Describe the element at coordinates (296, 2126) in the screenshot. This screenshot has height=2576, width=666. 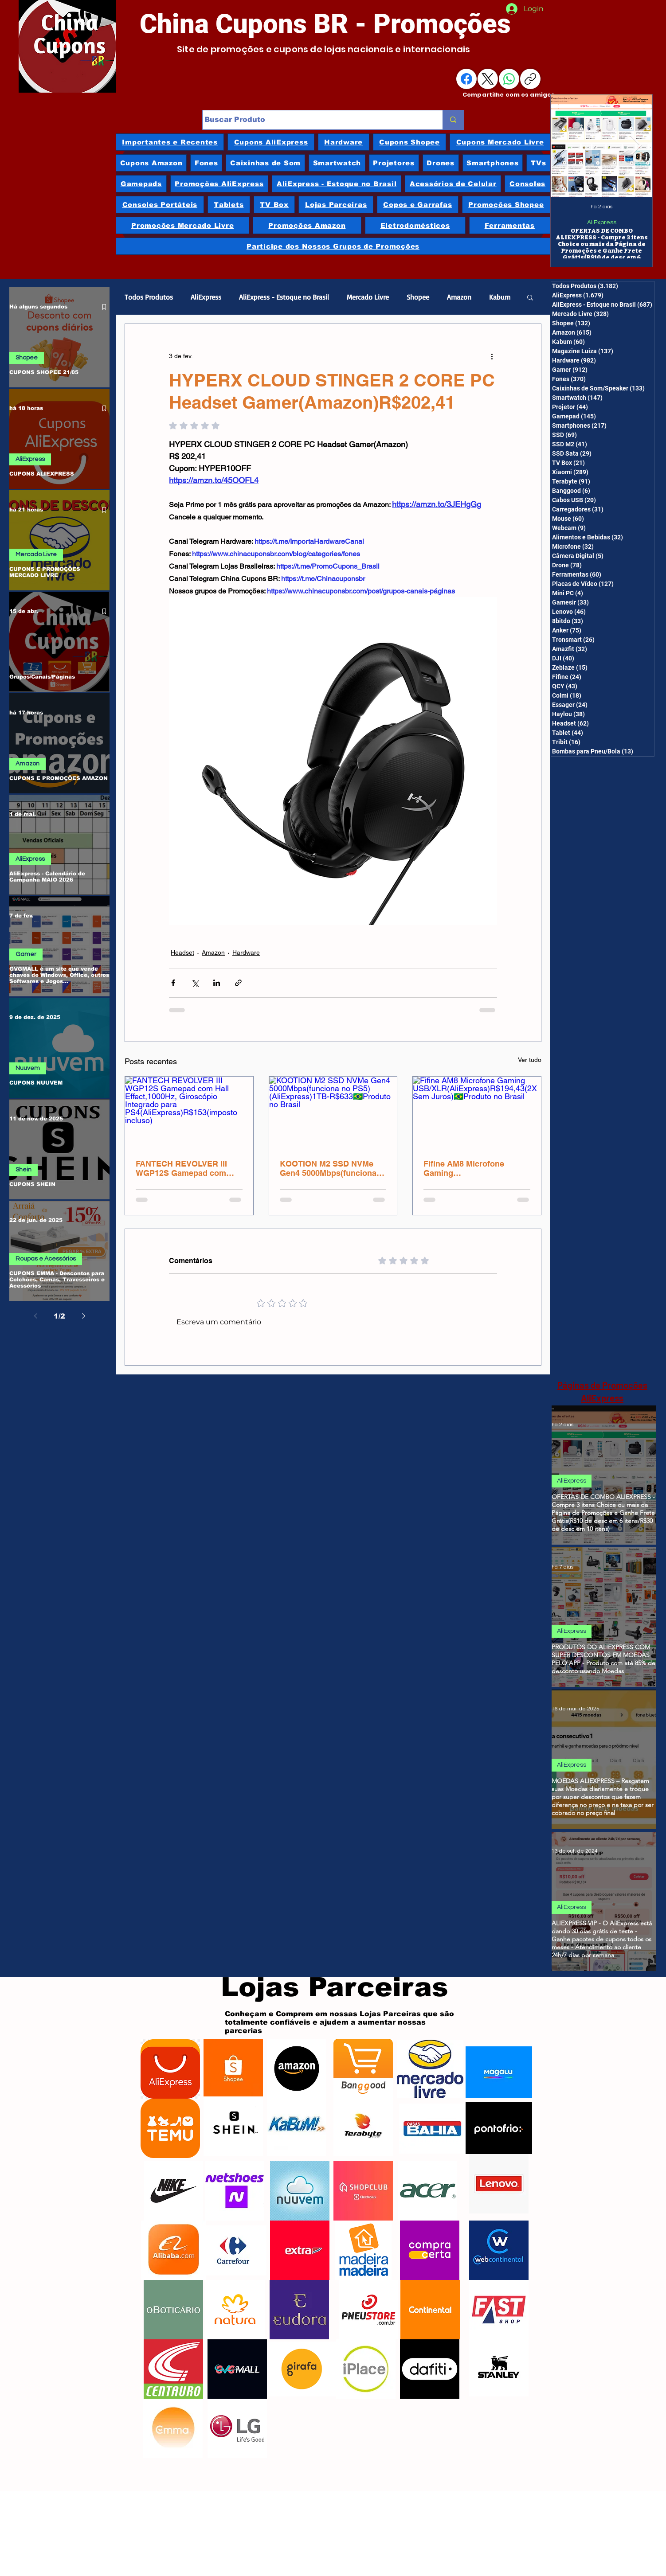
I see `[Kabum]` at that location.